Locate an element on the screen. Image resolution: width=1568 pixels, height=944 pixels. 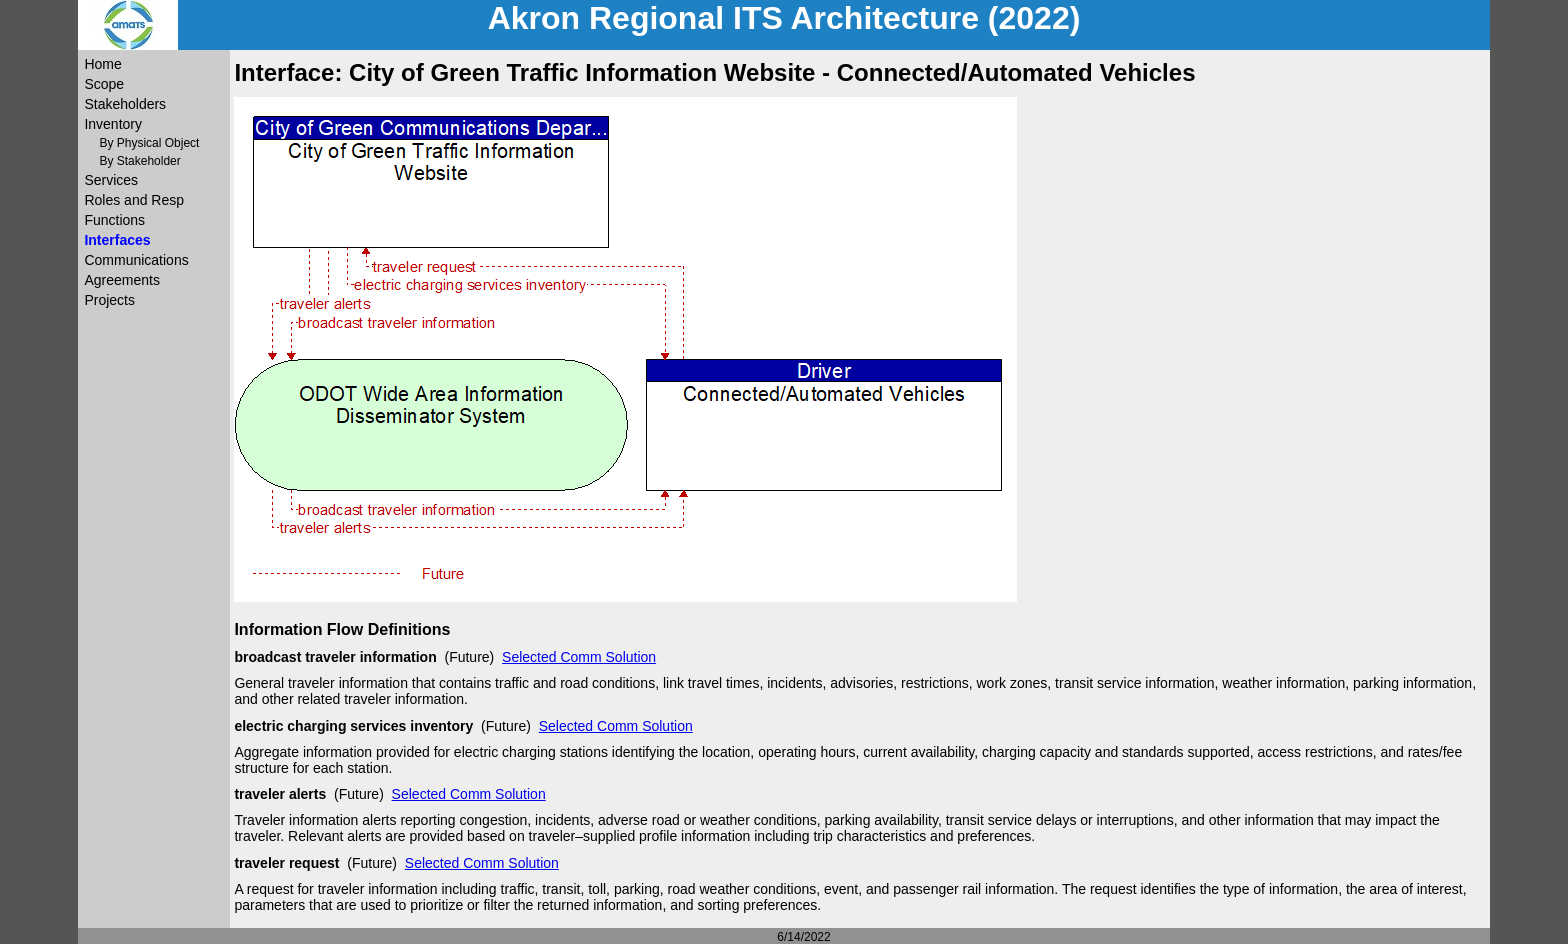
Services is located at coordinates (111, 180).